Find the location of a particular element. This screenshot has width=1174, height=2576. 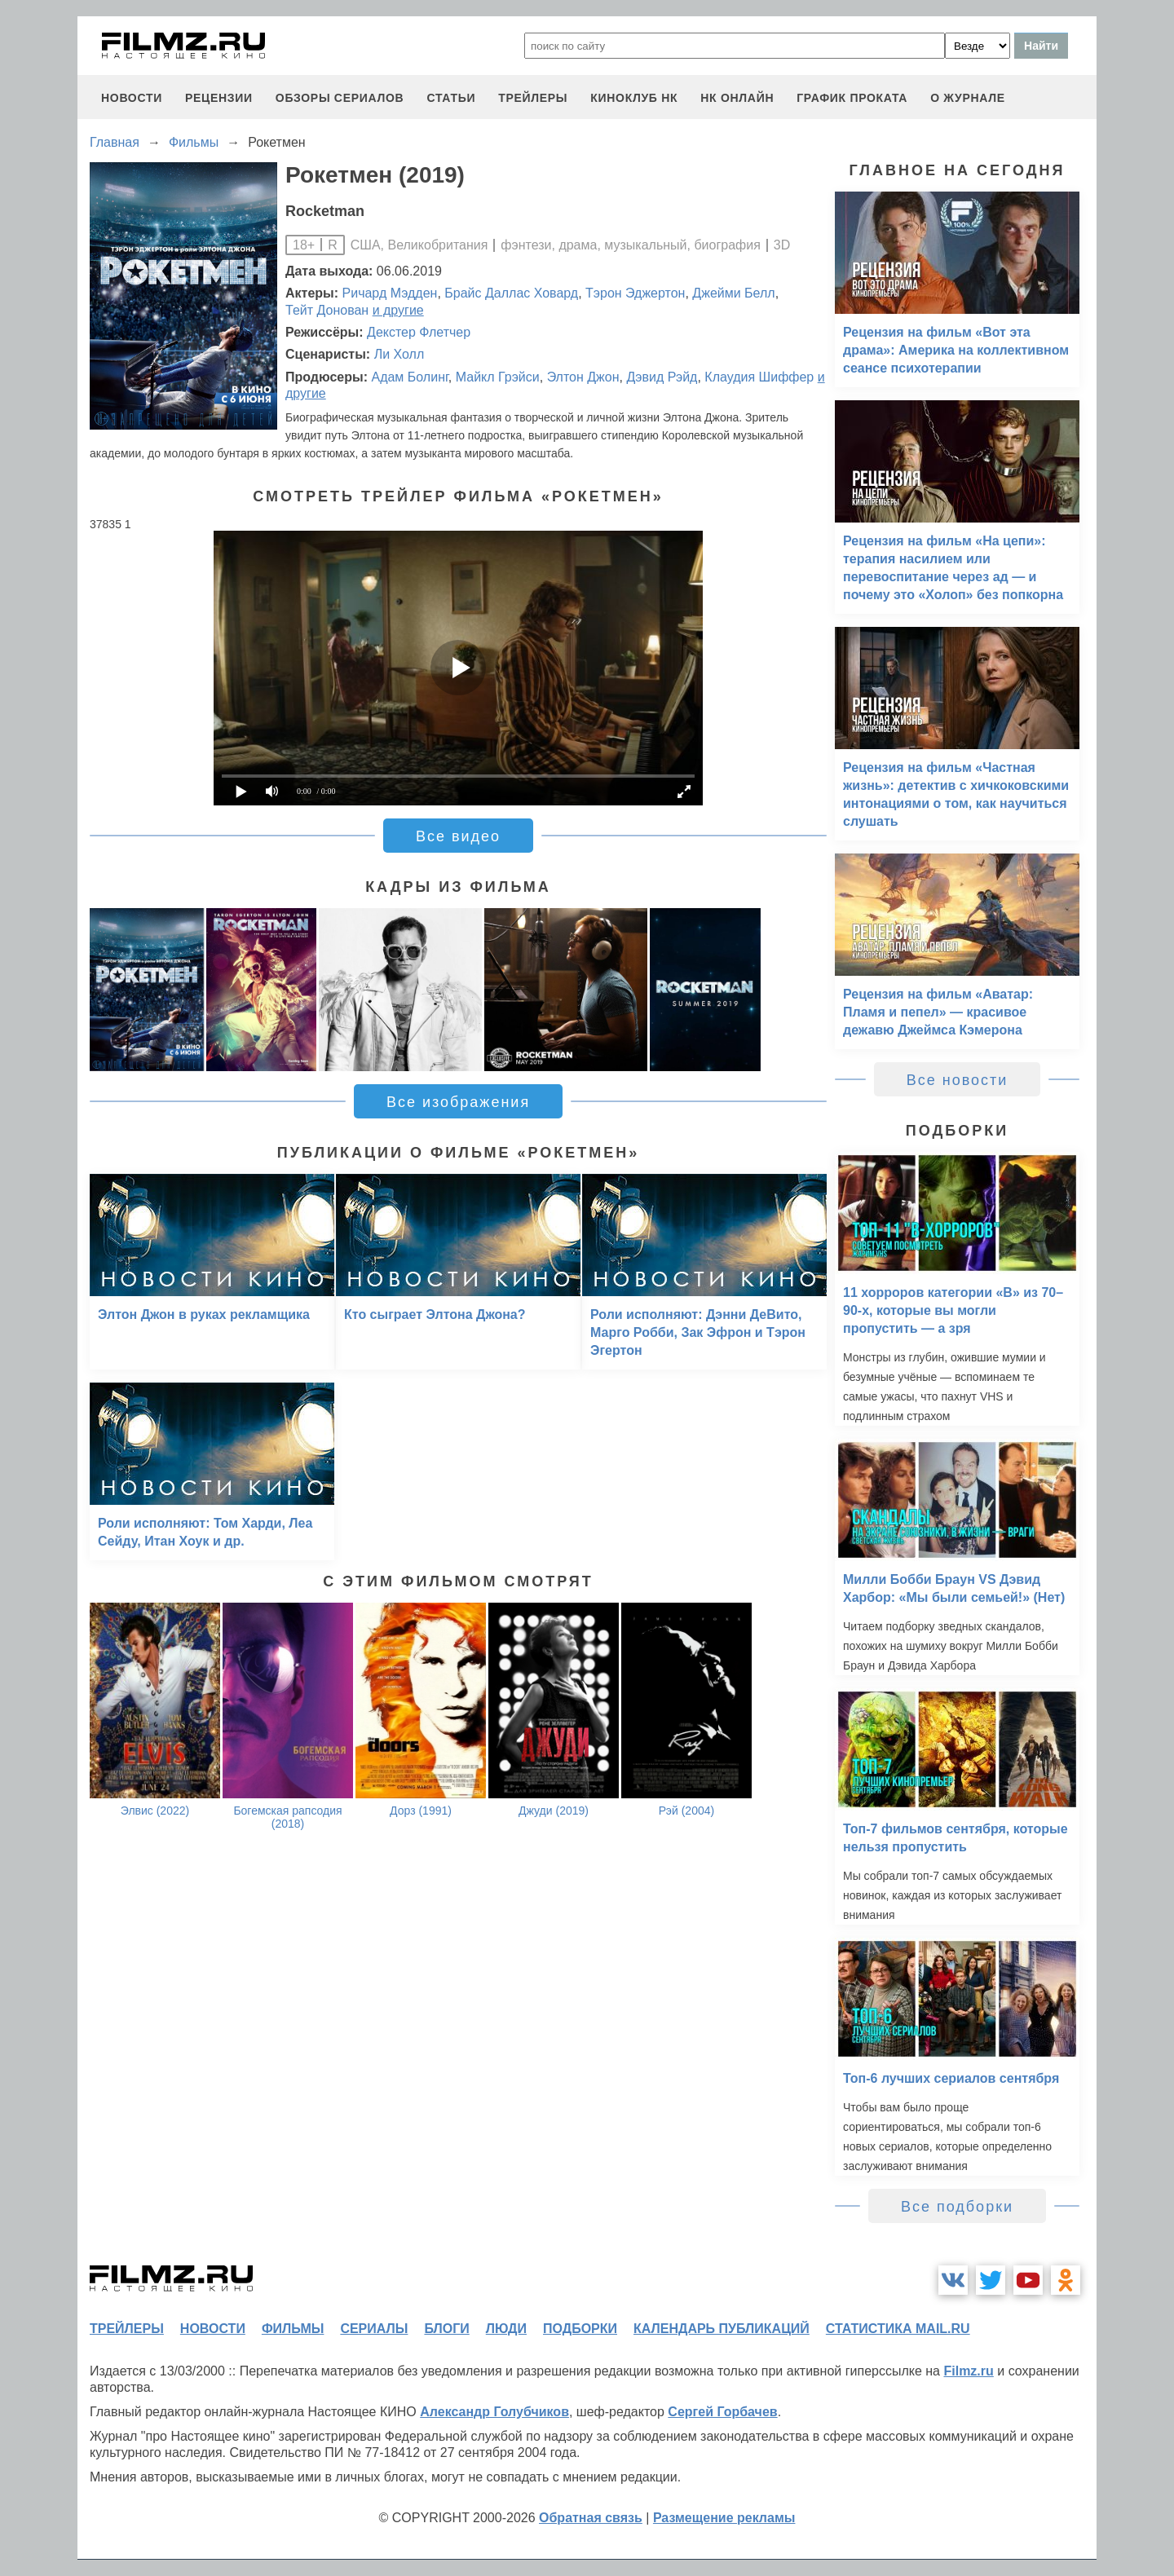

Все подборки is located at coordinates (957, 2207).